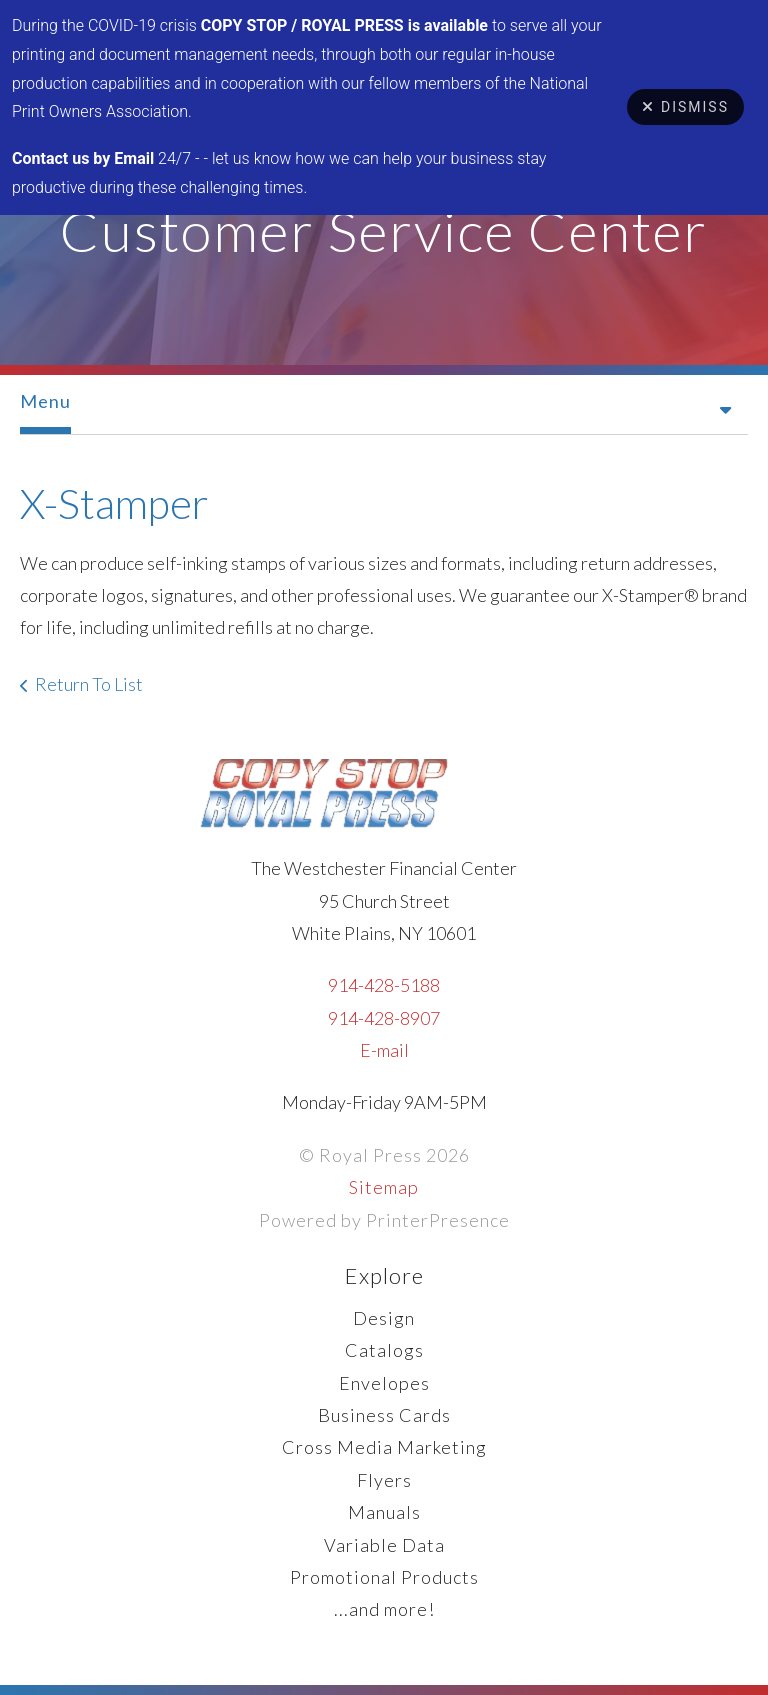 This screenshot has width=768, height=1695. Describe the element at coordinates (685, 107) in the screenshot. I see `Dismiss` at that location.